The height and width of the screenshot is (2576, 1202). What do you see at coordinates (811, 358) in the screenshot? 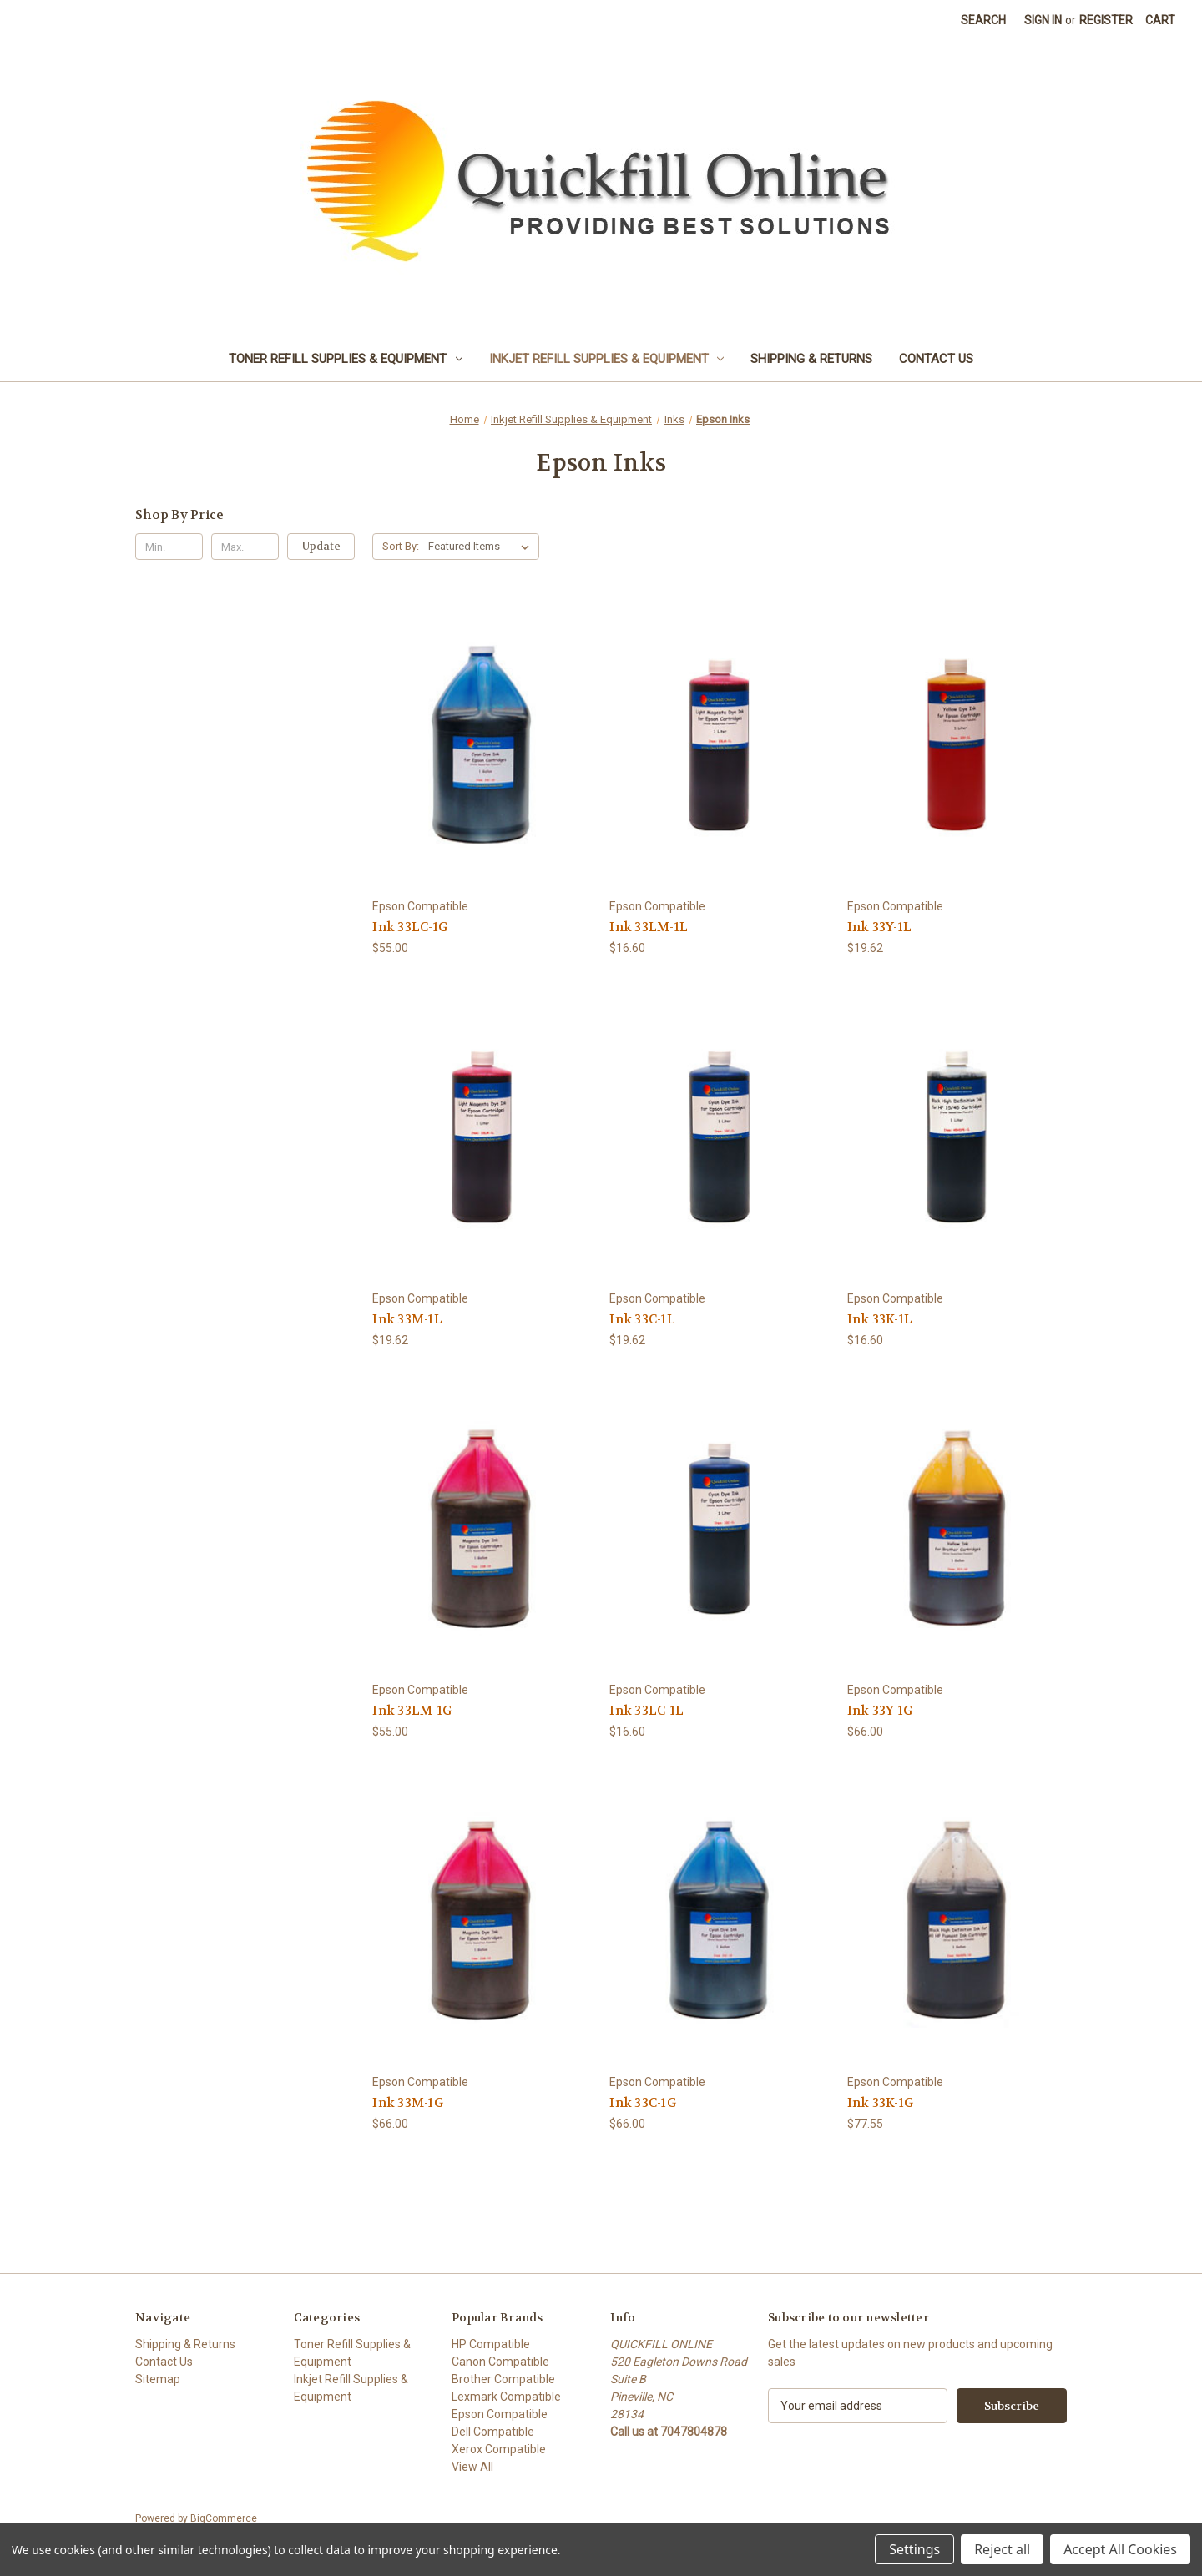
I see `Shipping & Returns` at bounding box center [811, 358].